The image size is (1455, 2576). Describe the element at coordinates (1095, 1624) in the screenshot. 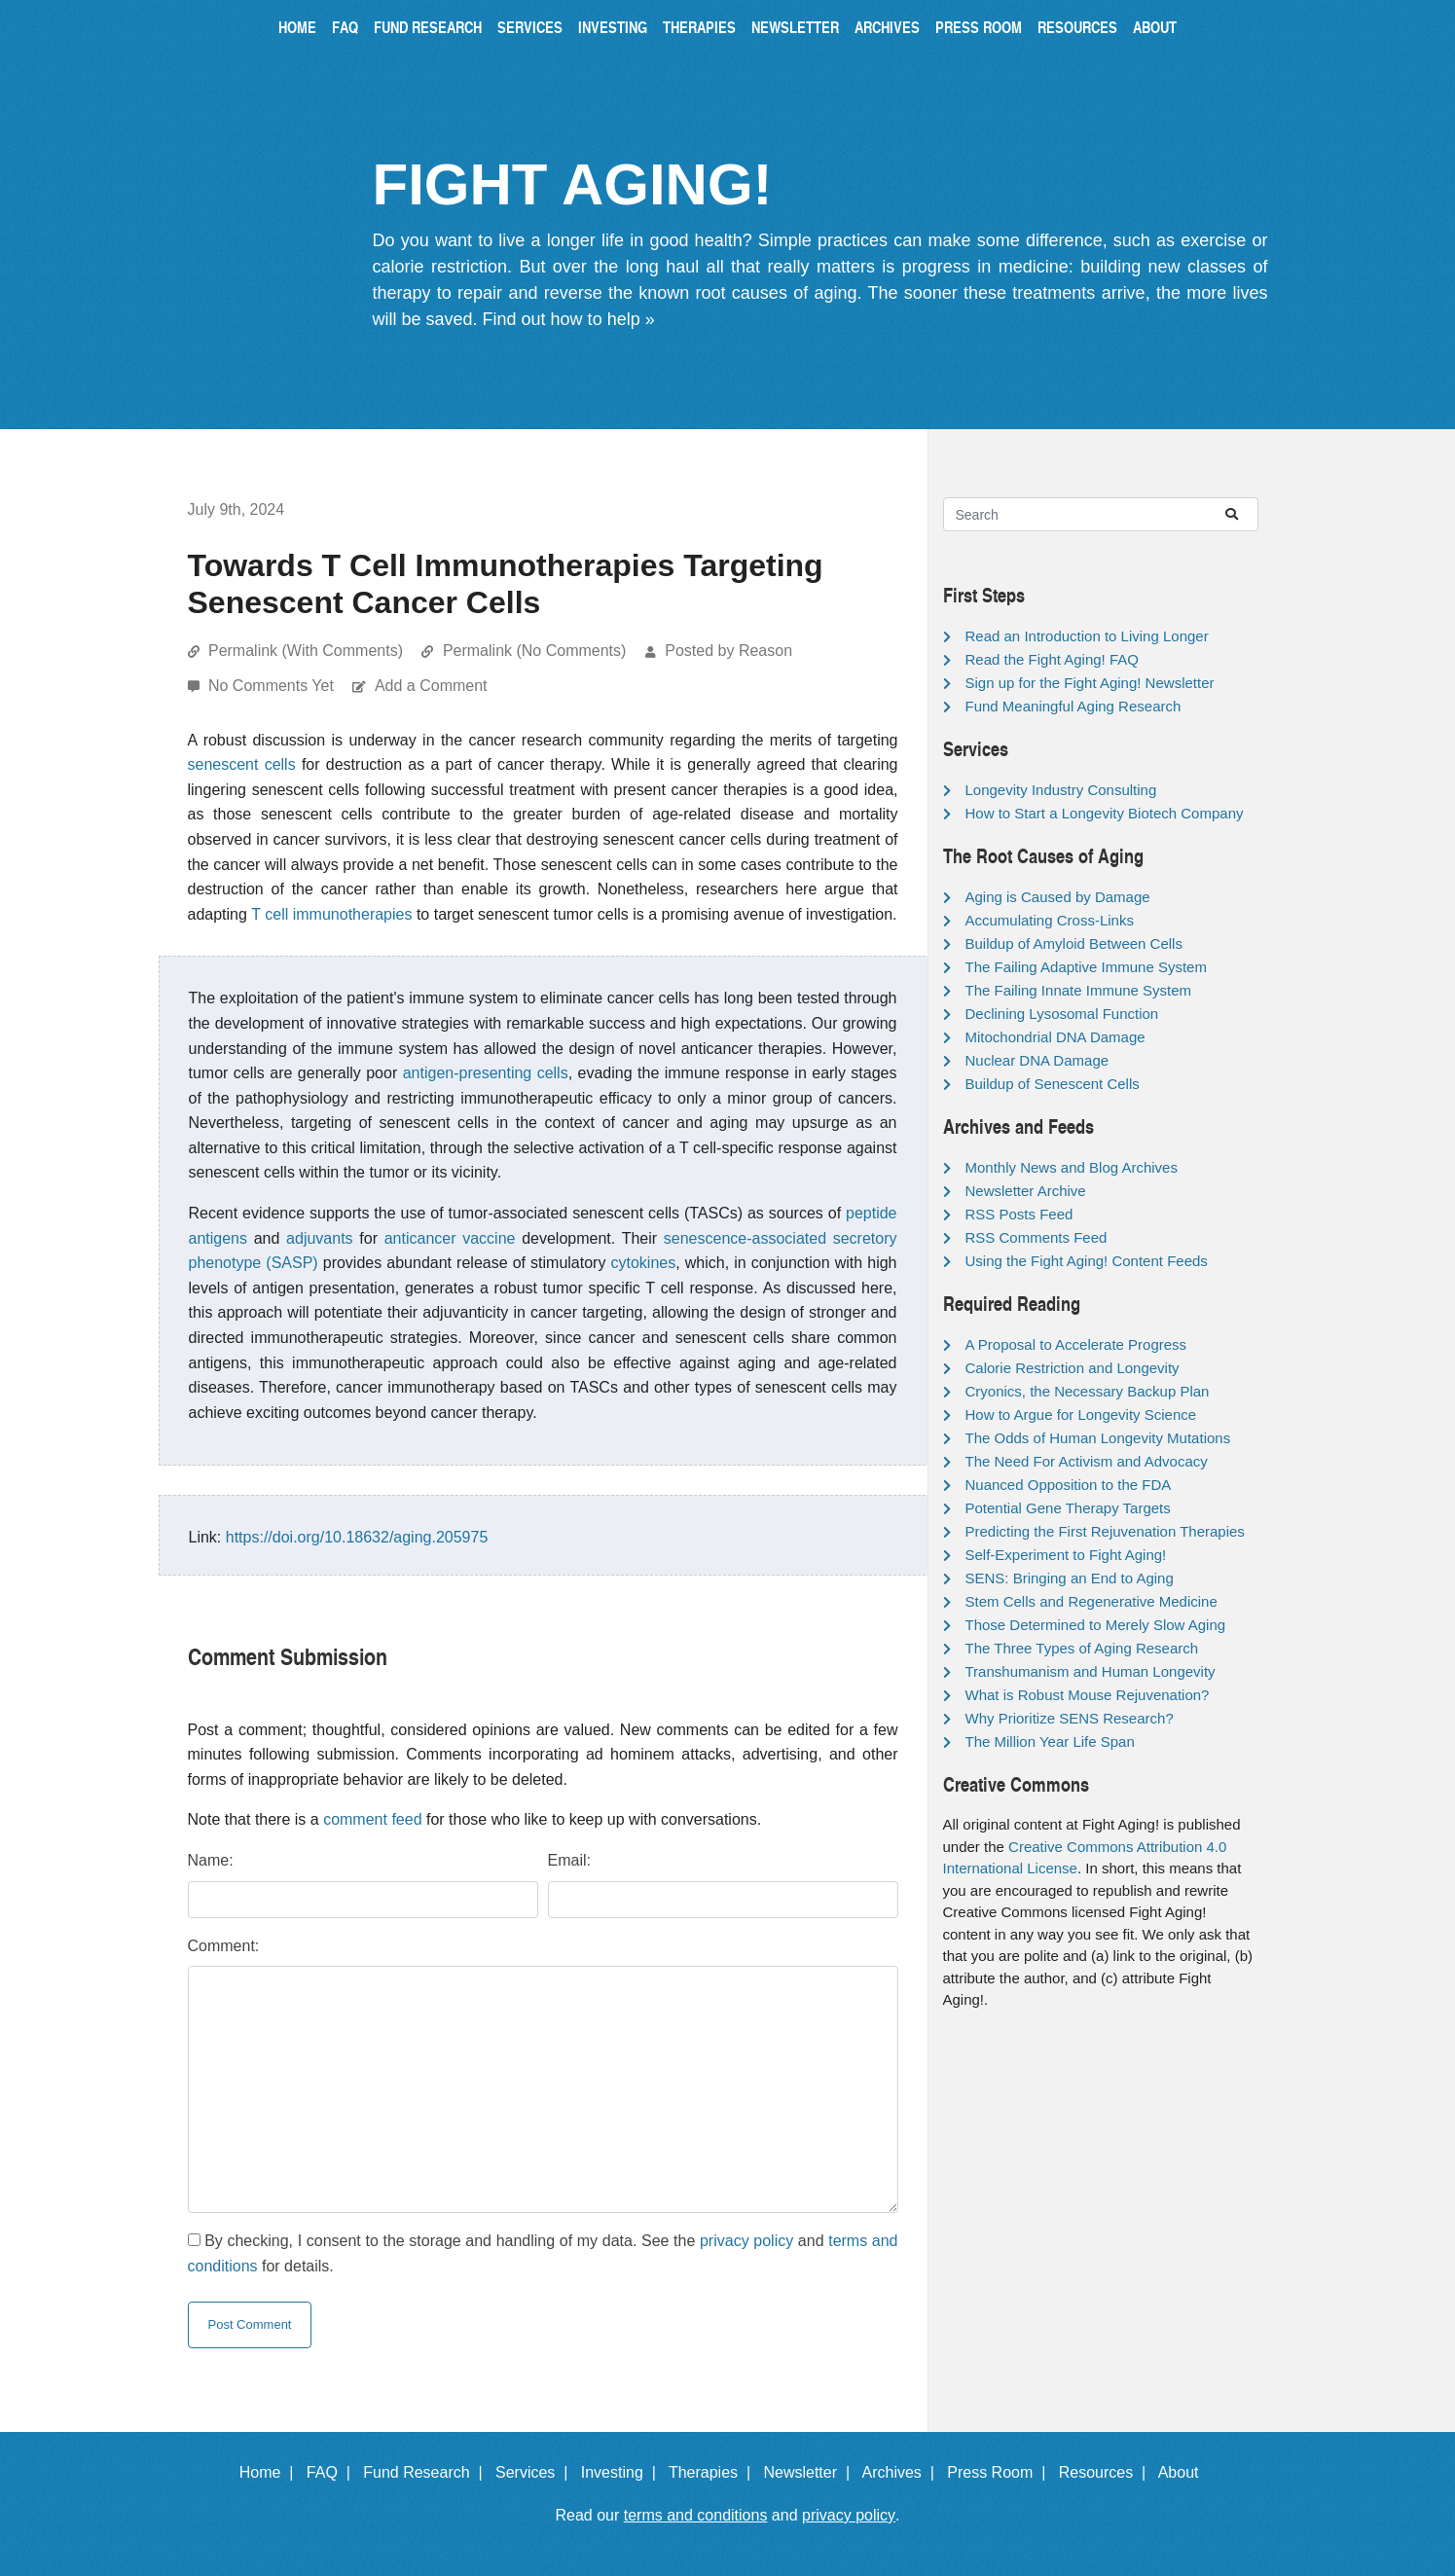

I see `Those Determined to Merely Slow Aging` at that location.